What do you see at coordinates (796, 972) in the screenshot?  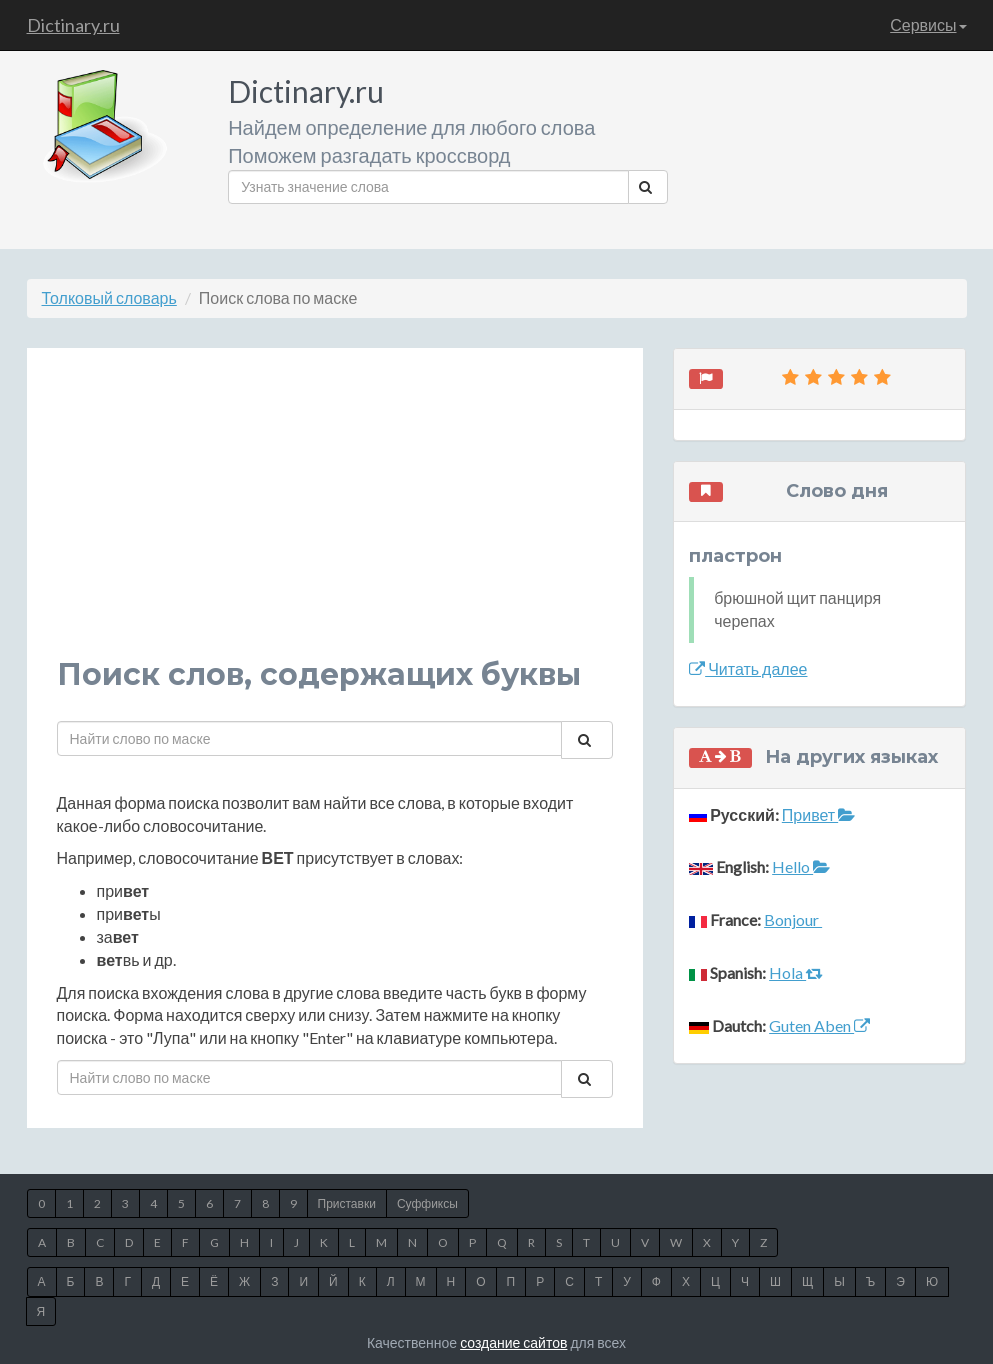 I see `Hola` at bounding box center [796, 972].